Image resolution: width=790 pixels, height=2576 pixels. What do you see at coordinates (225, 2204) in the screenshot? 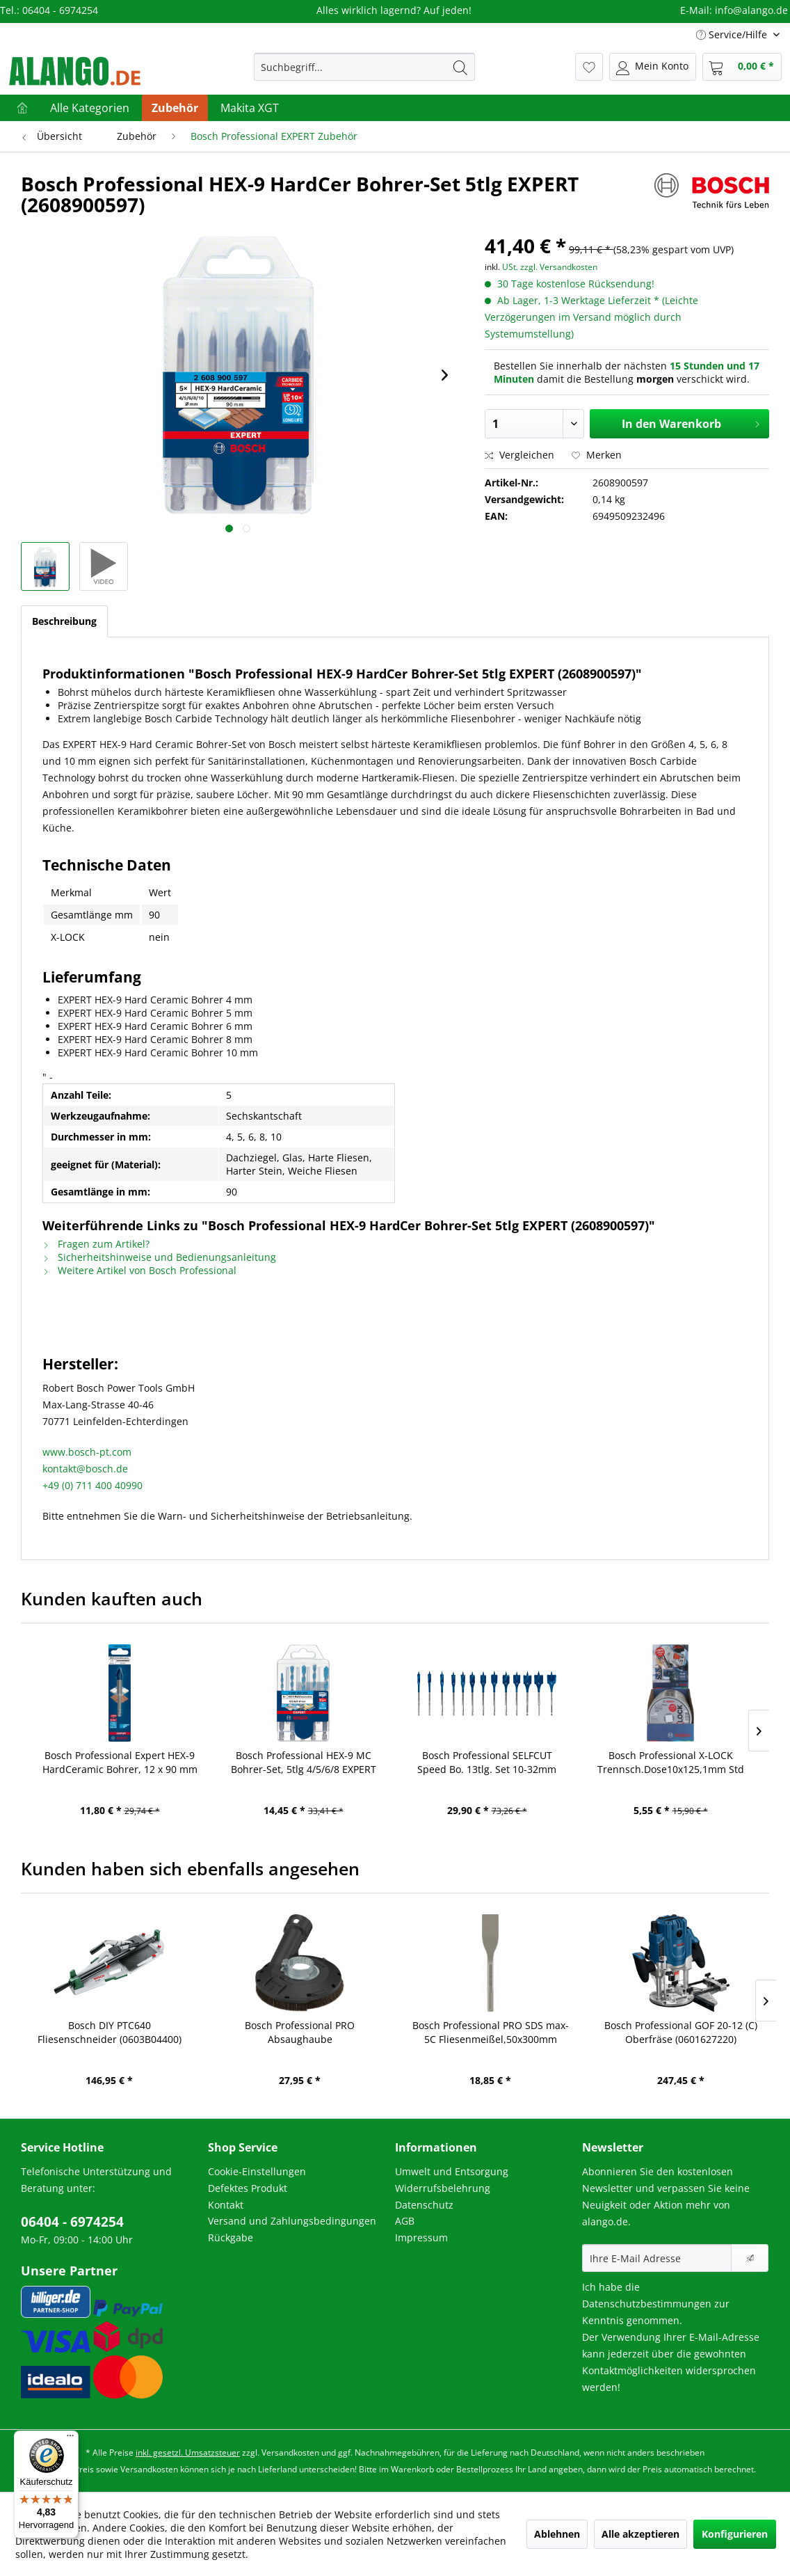
I see `Kontakt` at bounding box center [225, 2204].